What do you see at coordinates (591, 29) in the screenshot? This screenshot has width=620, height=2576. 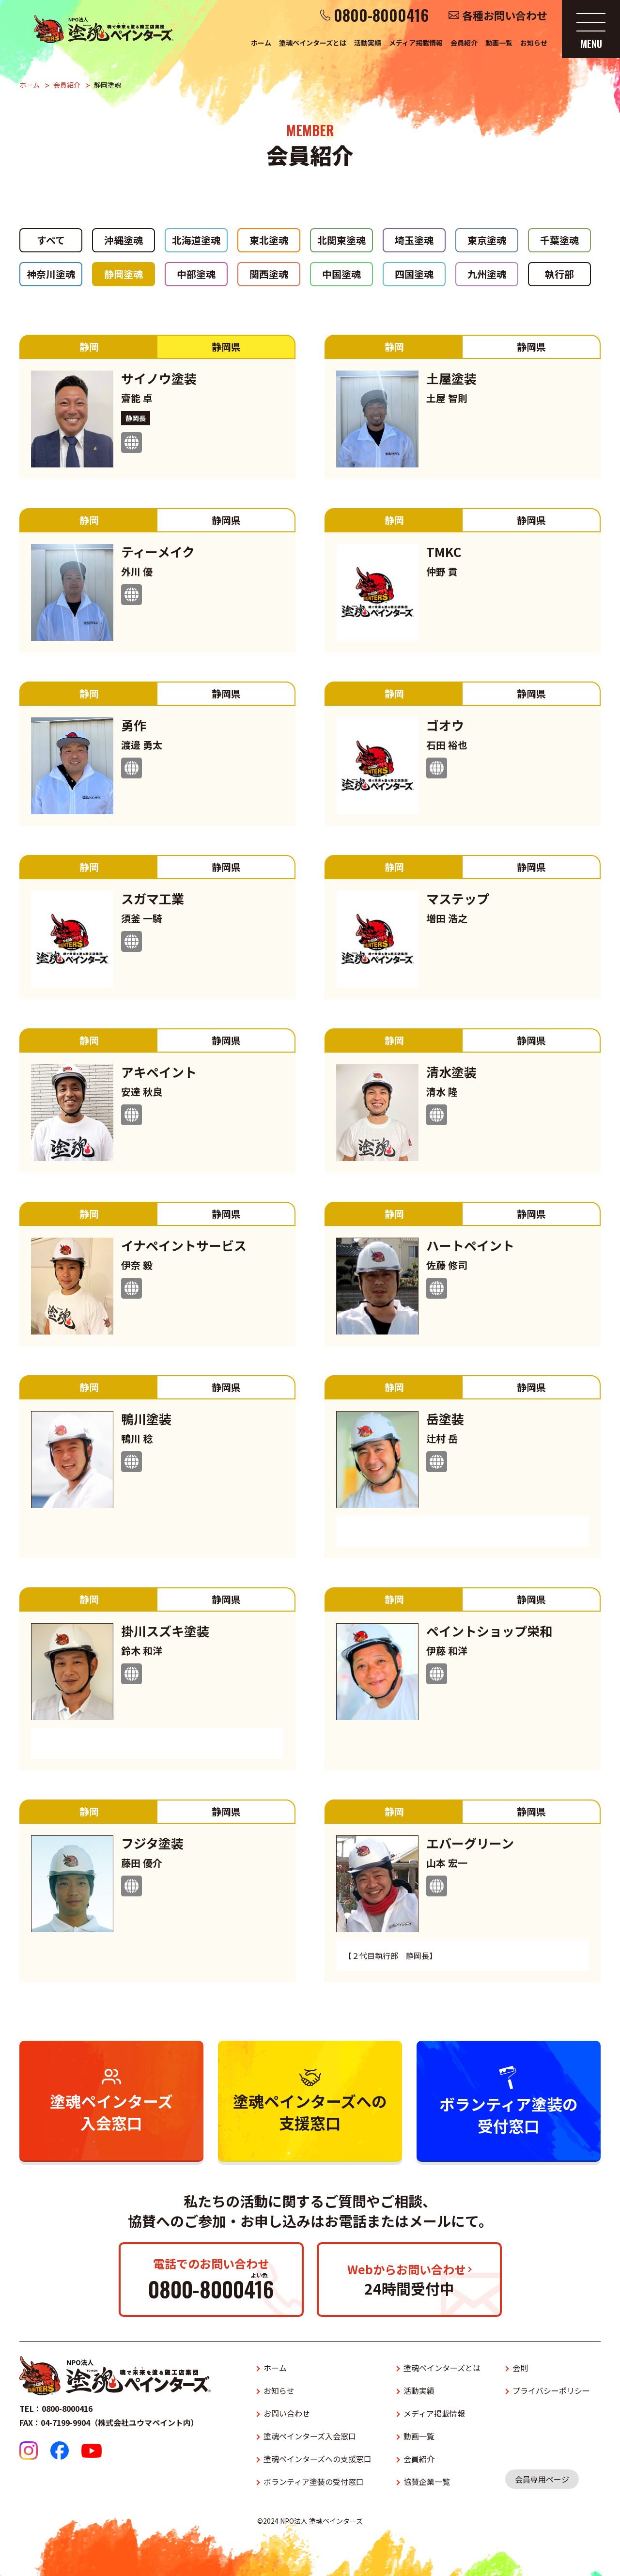 I see `[メニューを開く]` at bounding box center [591, 29].